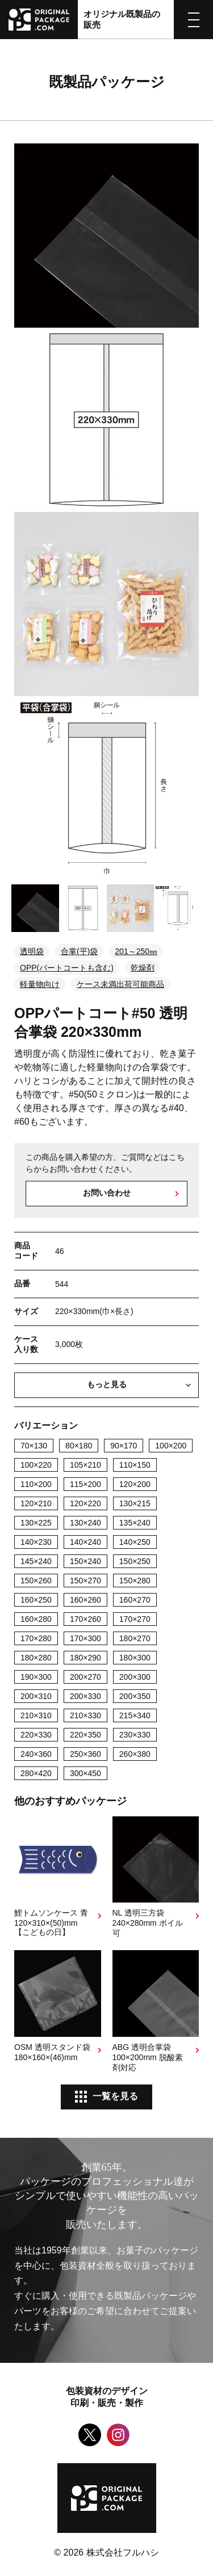 The height and width of the screenshot is (2576, 213). I want to click on 210×310, so click(36, 1715).